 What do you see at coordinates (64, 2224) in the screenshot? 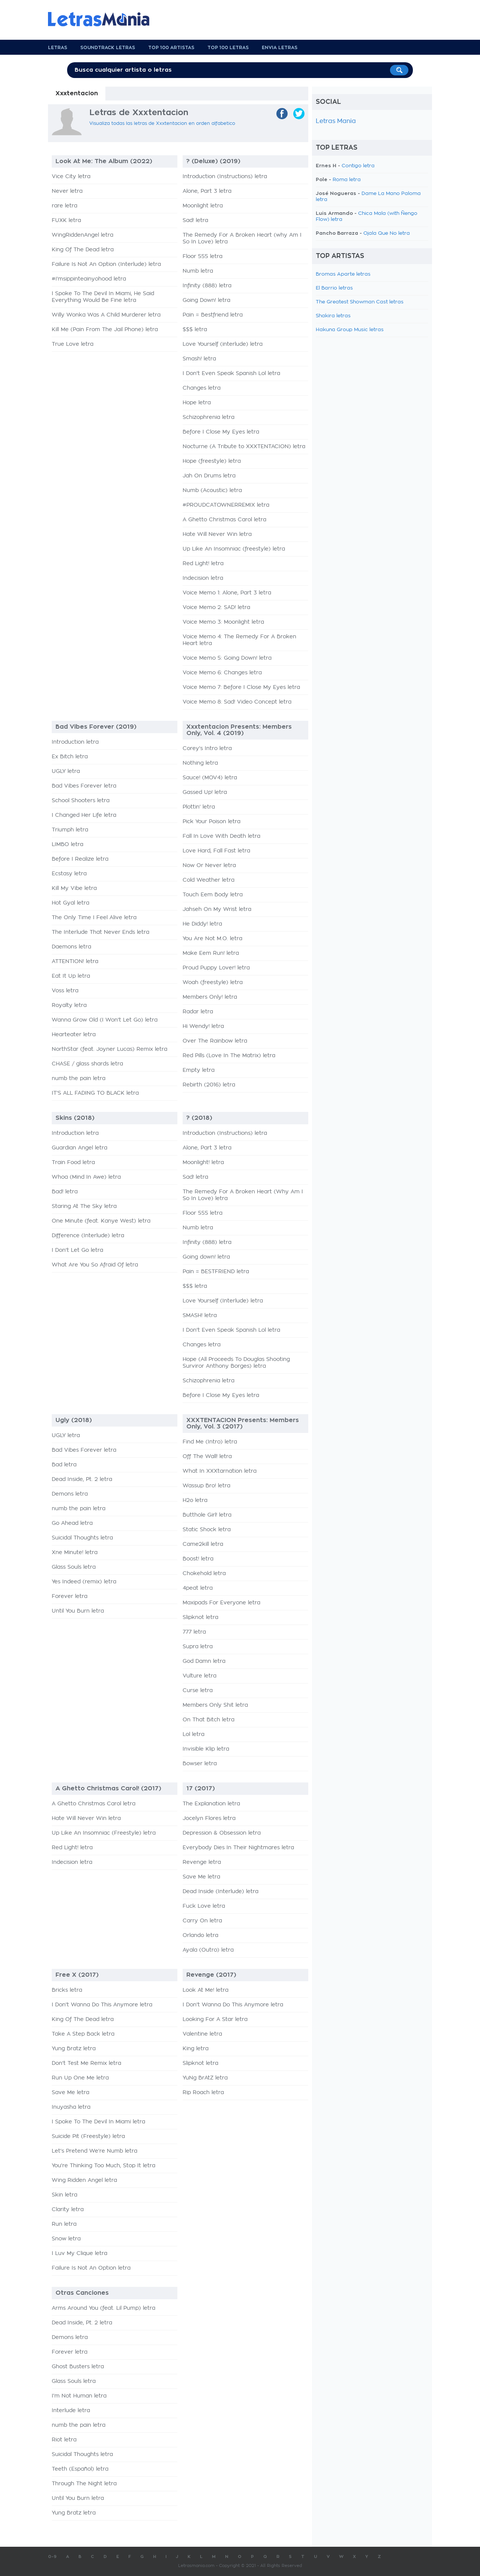
I see `Run letra` at bounding box center [64, 2224].